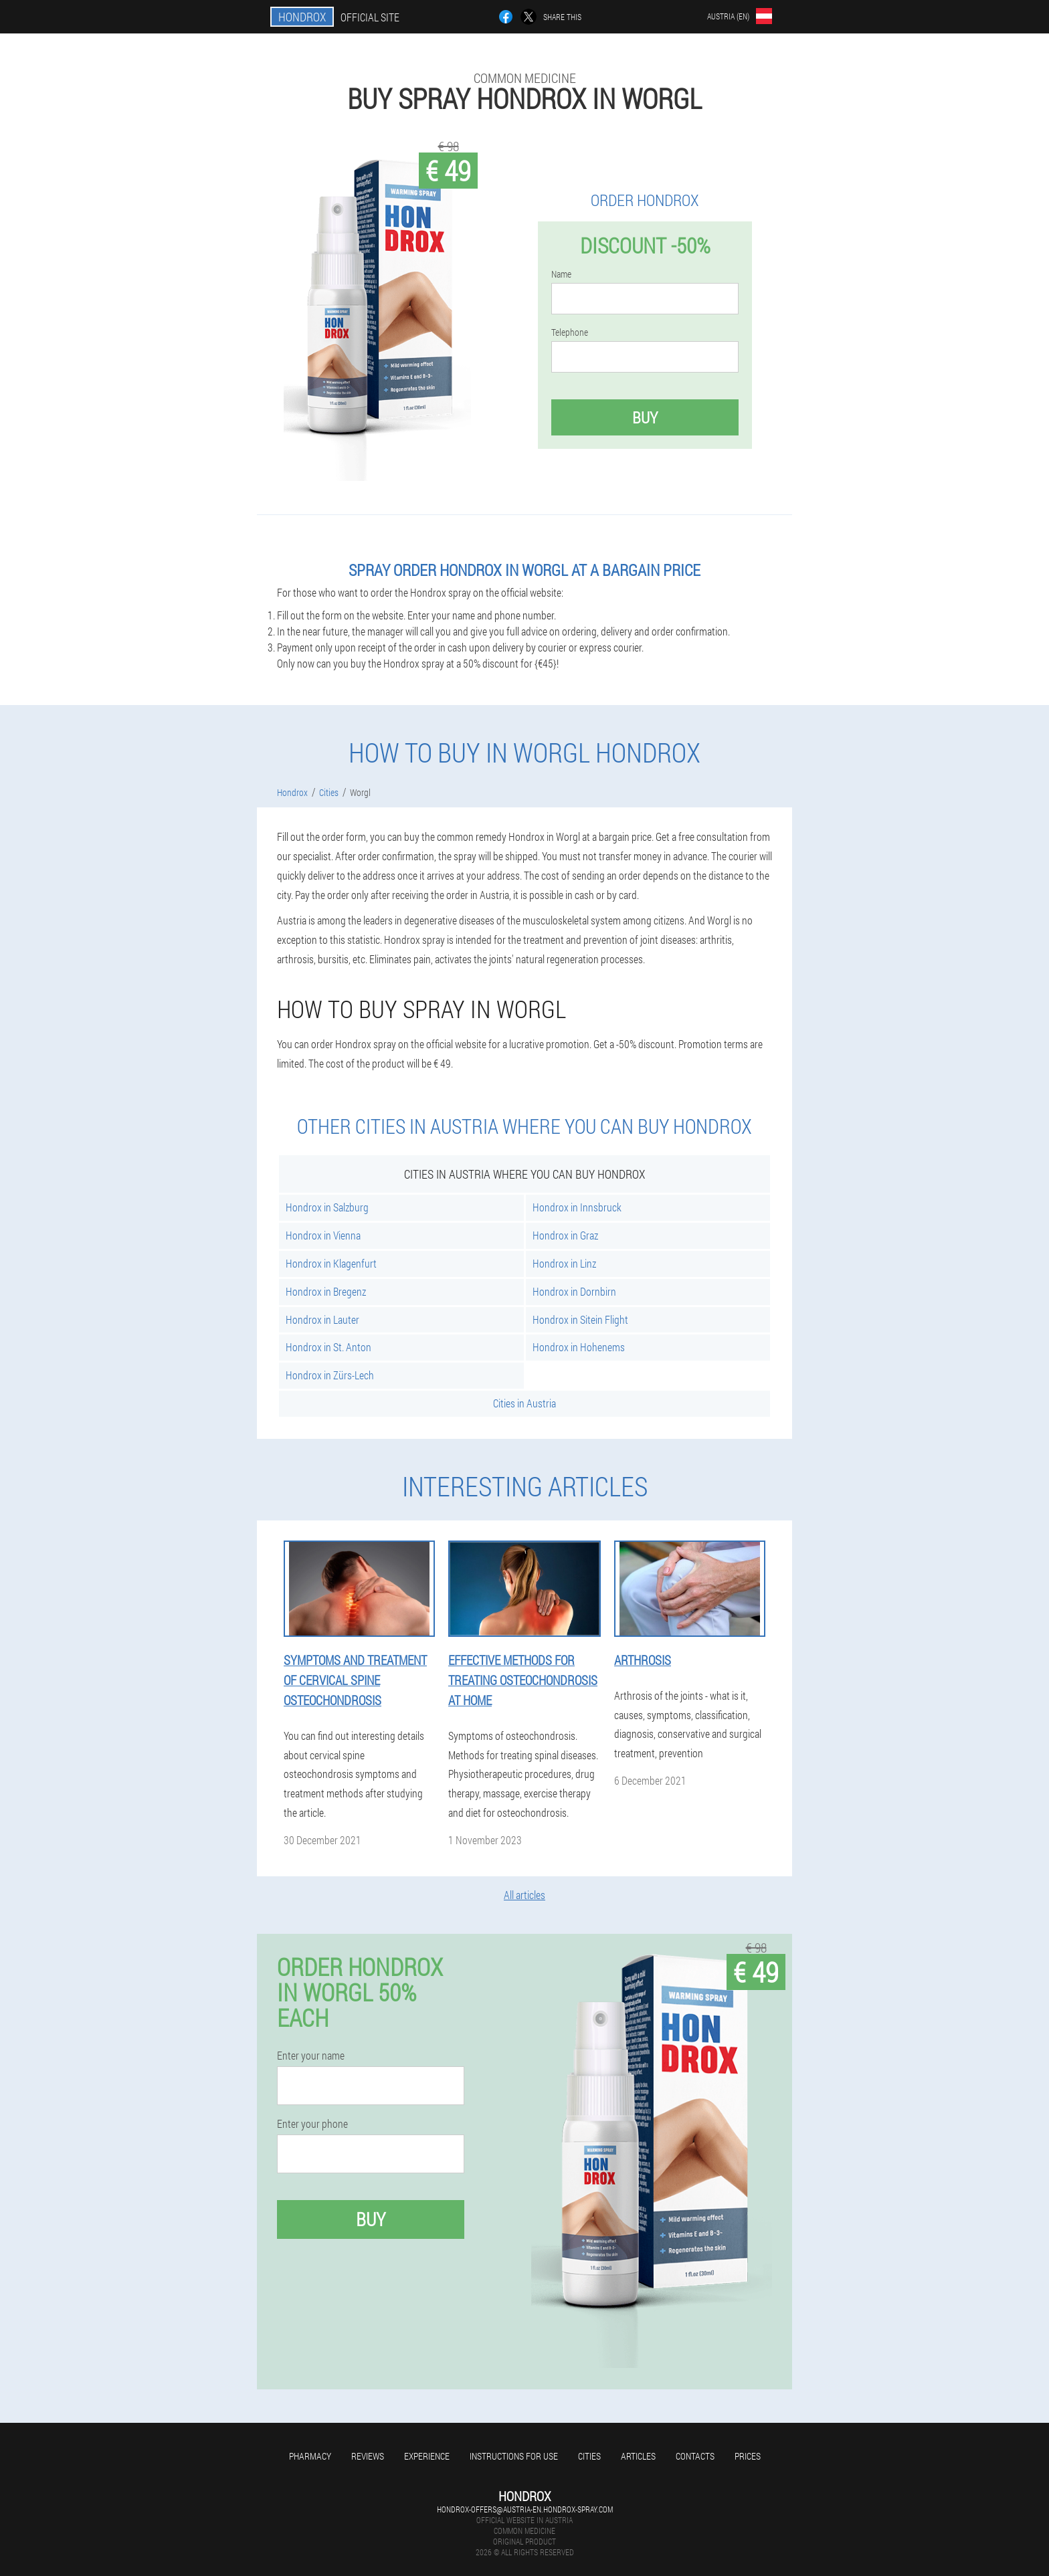 The image size is (1049, 2576). I want to click on Telephone, so click(569, 332).